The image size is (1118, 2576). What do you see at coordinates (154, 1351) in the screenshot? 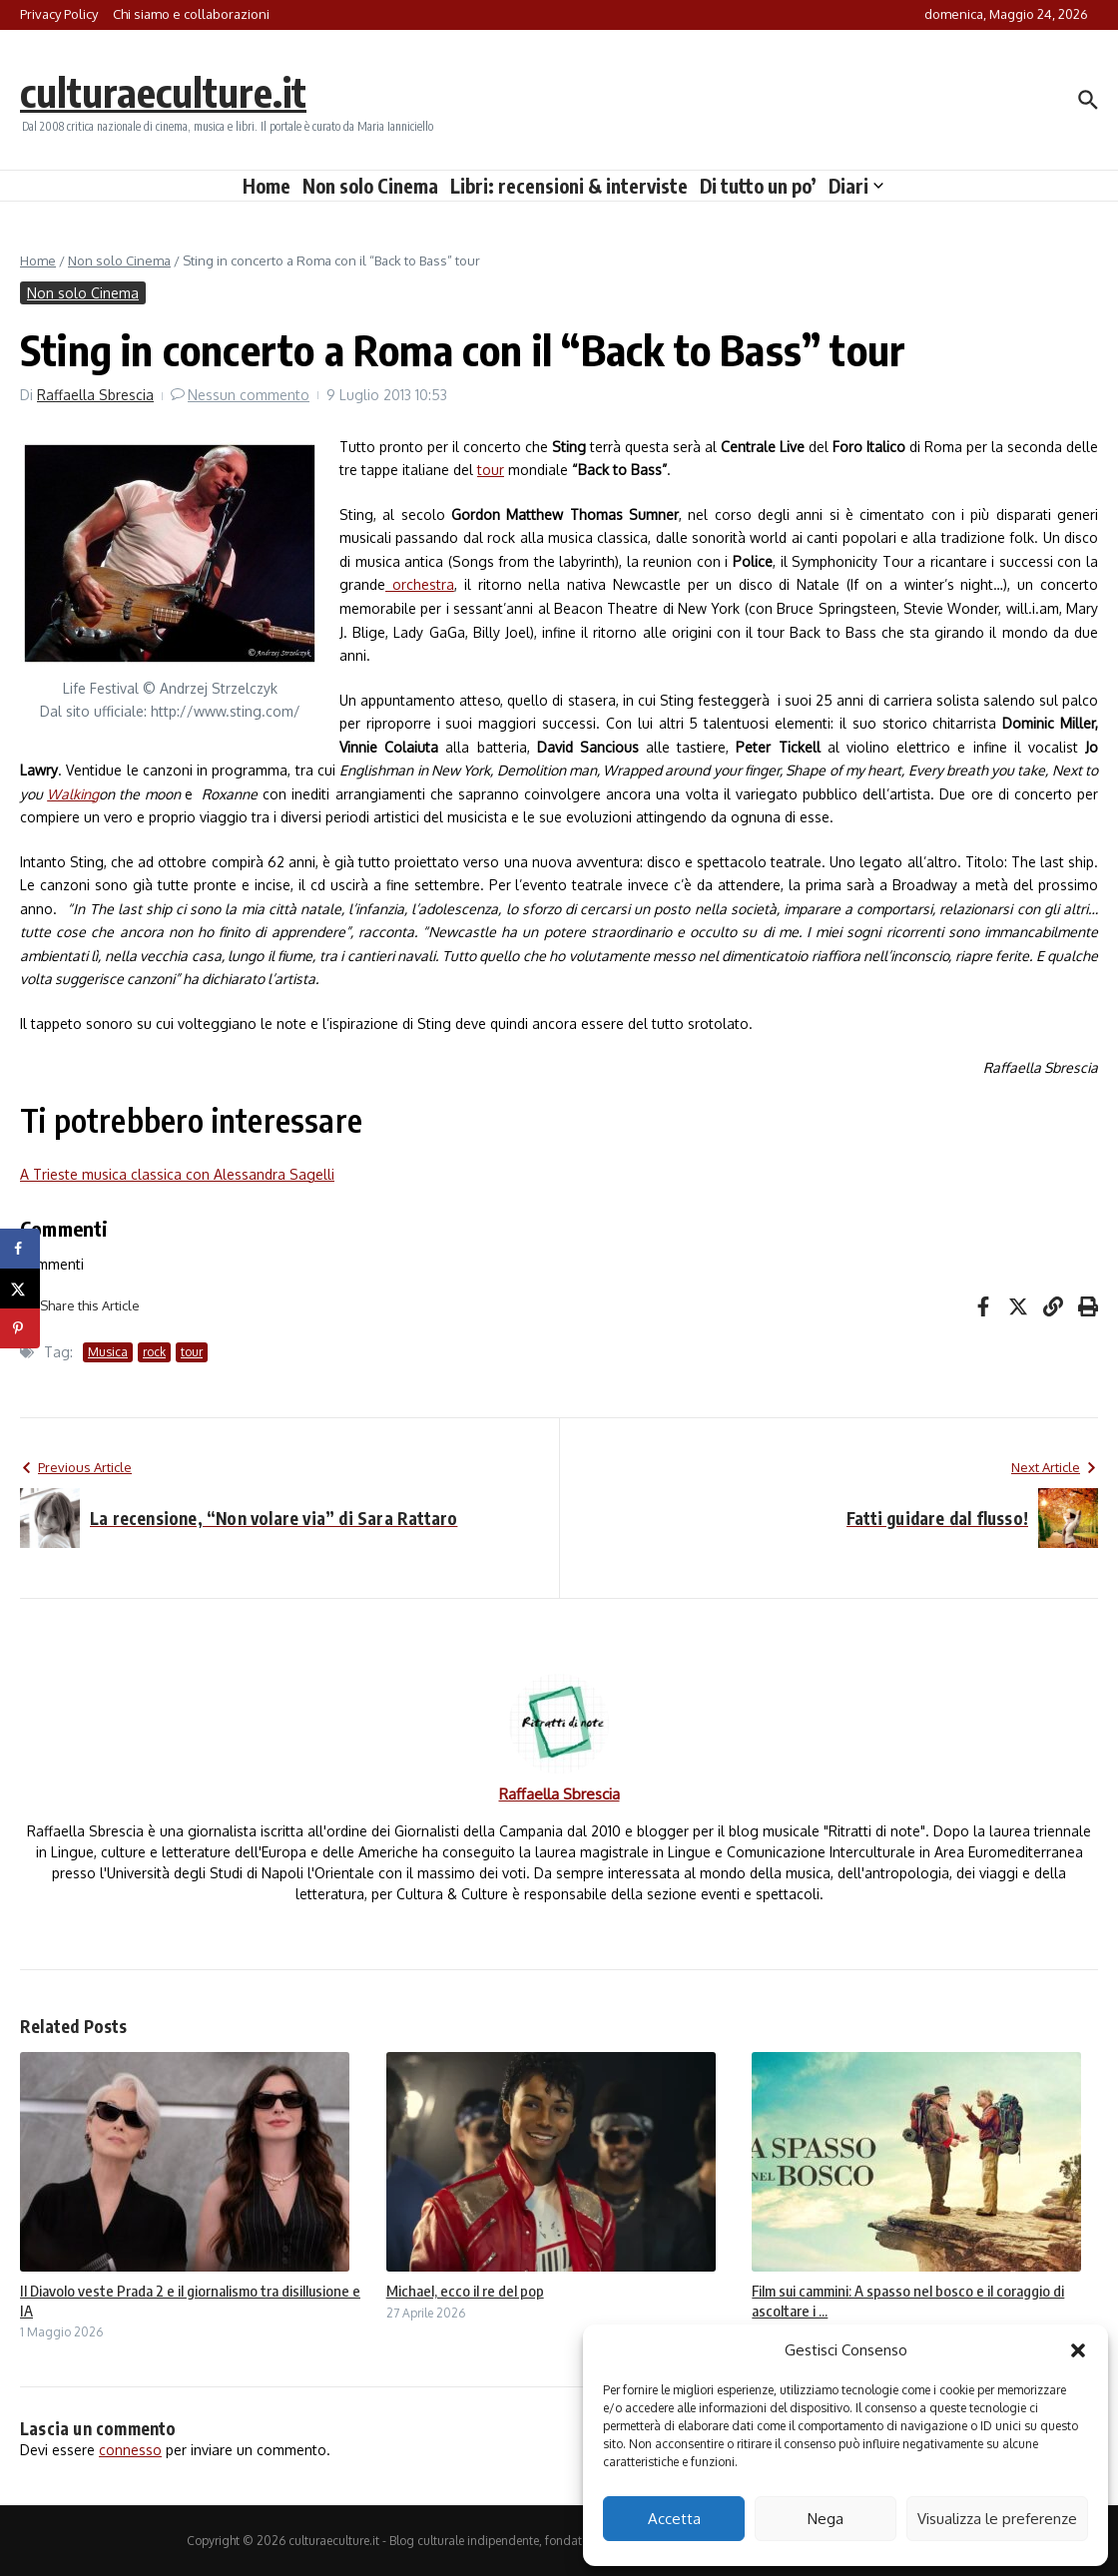
I see `rock` at bounding box center [154, 1351].